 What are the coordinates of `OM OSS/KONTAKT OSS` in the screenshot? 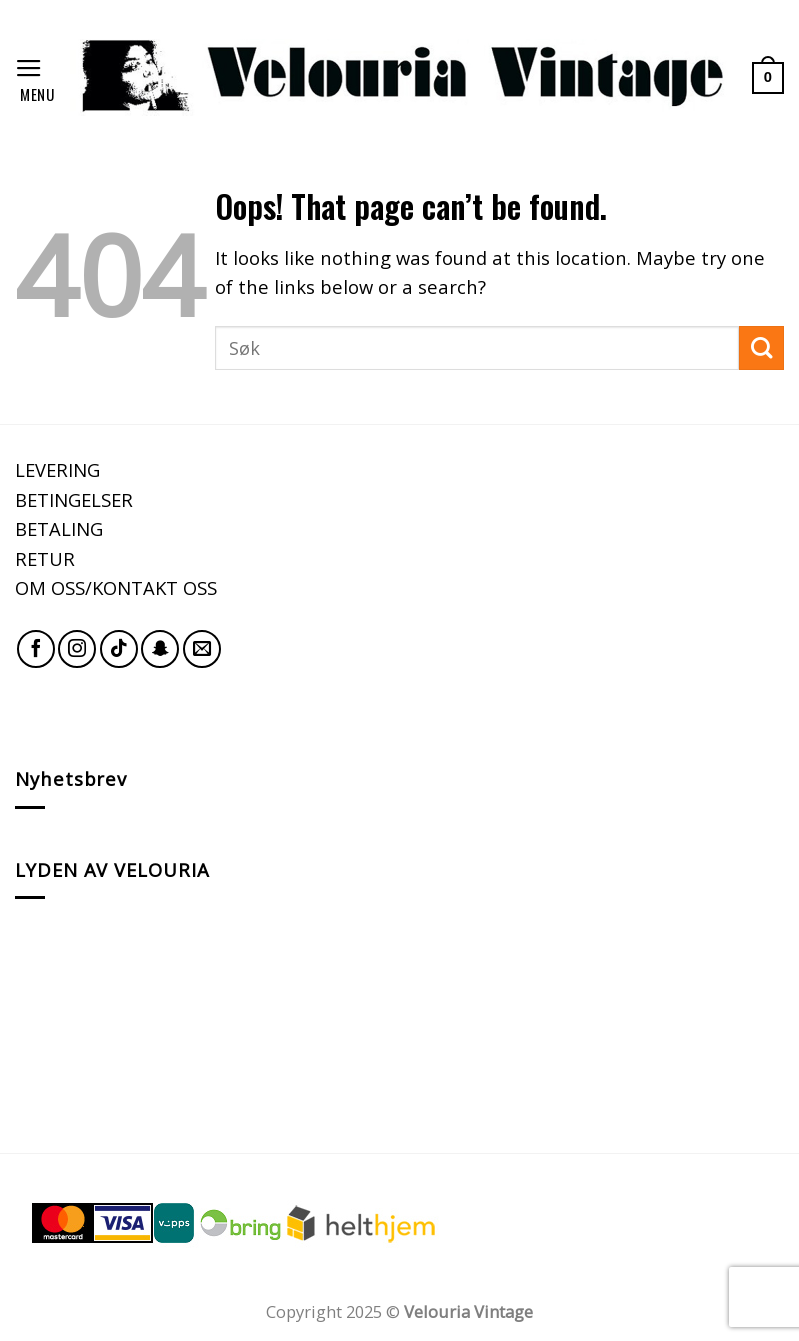 It's located at (116, 587).